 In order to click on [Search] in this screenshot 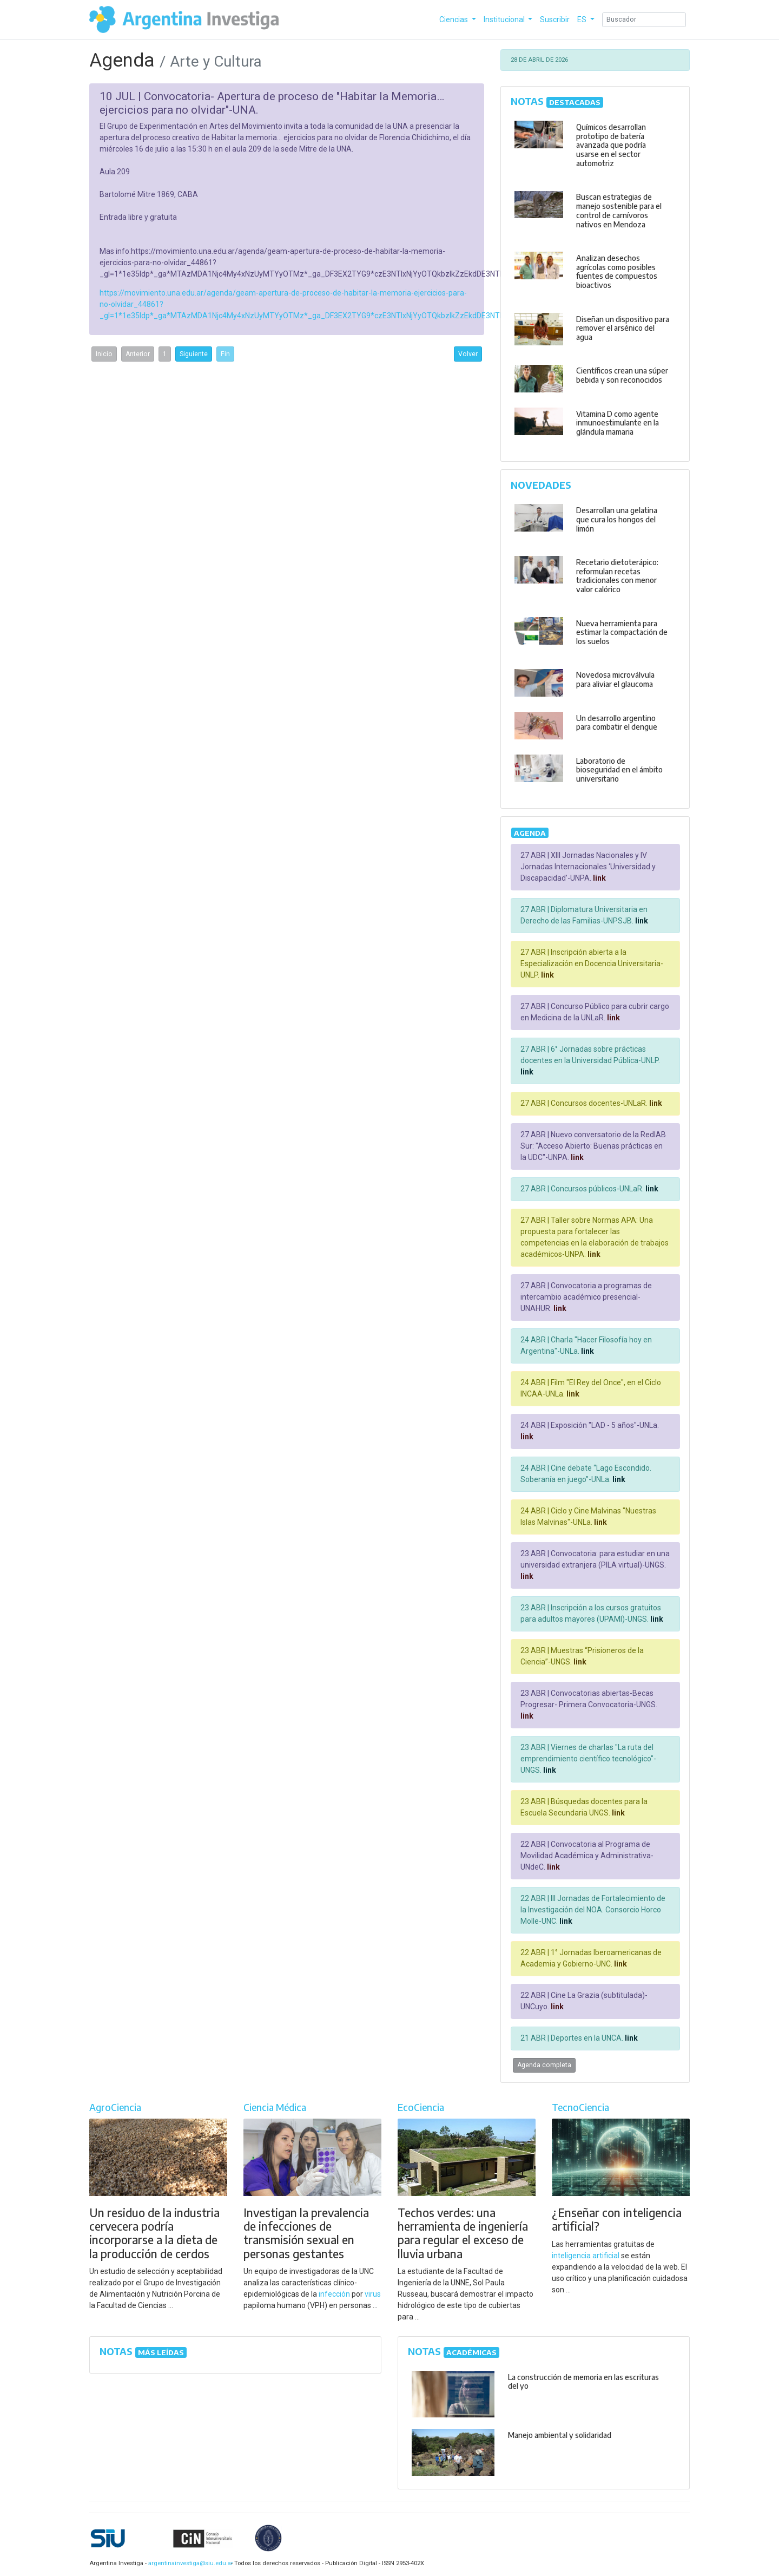, I will do `click(644, 19)`.